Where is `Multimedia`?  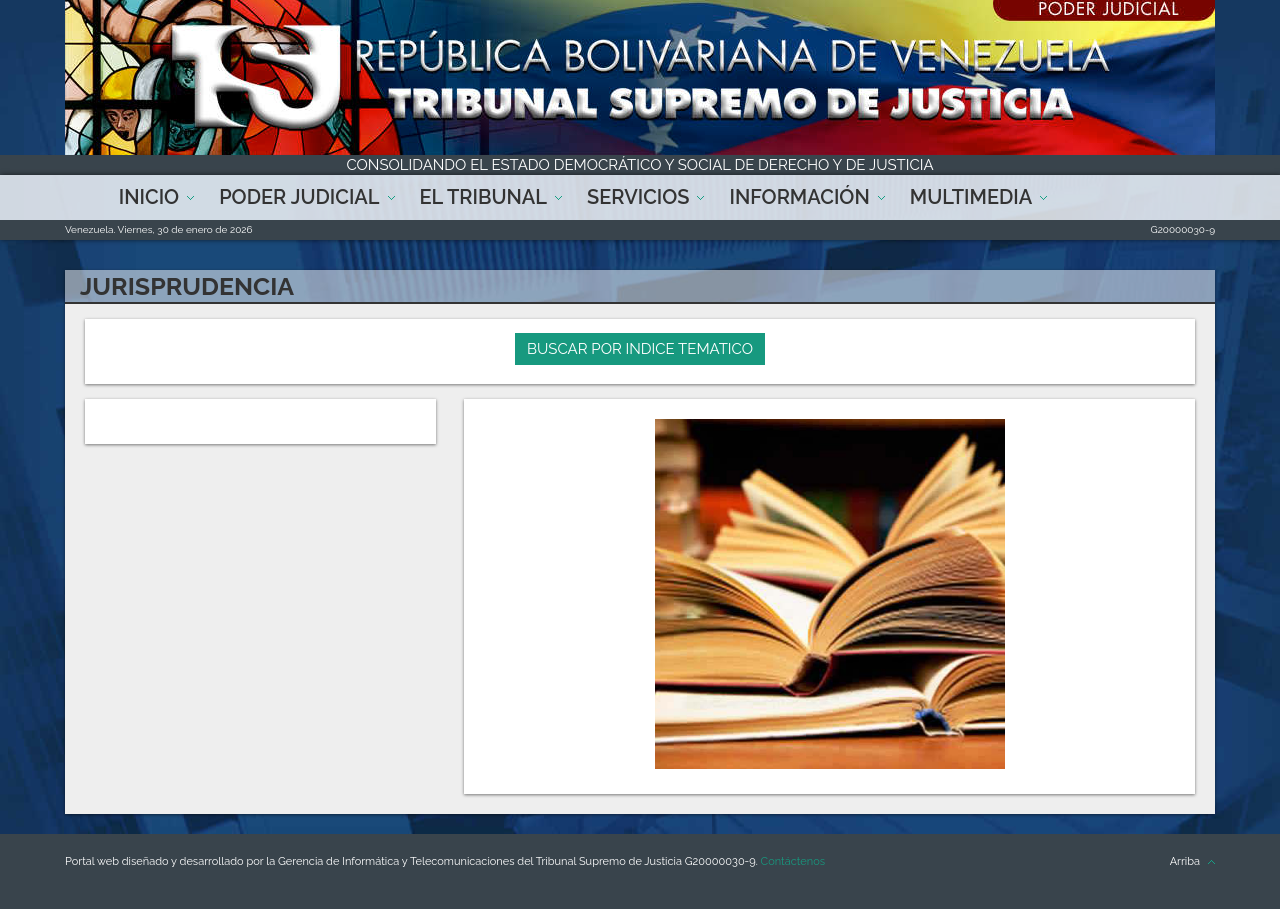 Multimedia is located at coordinates (971, 197).